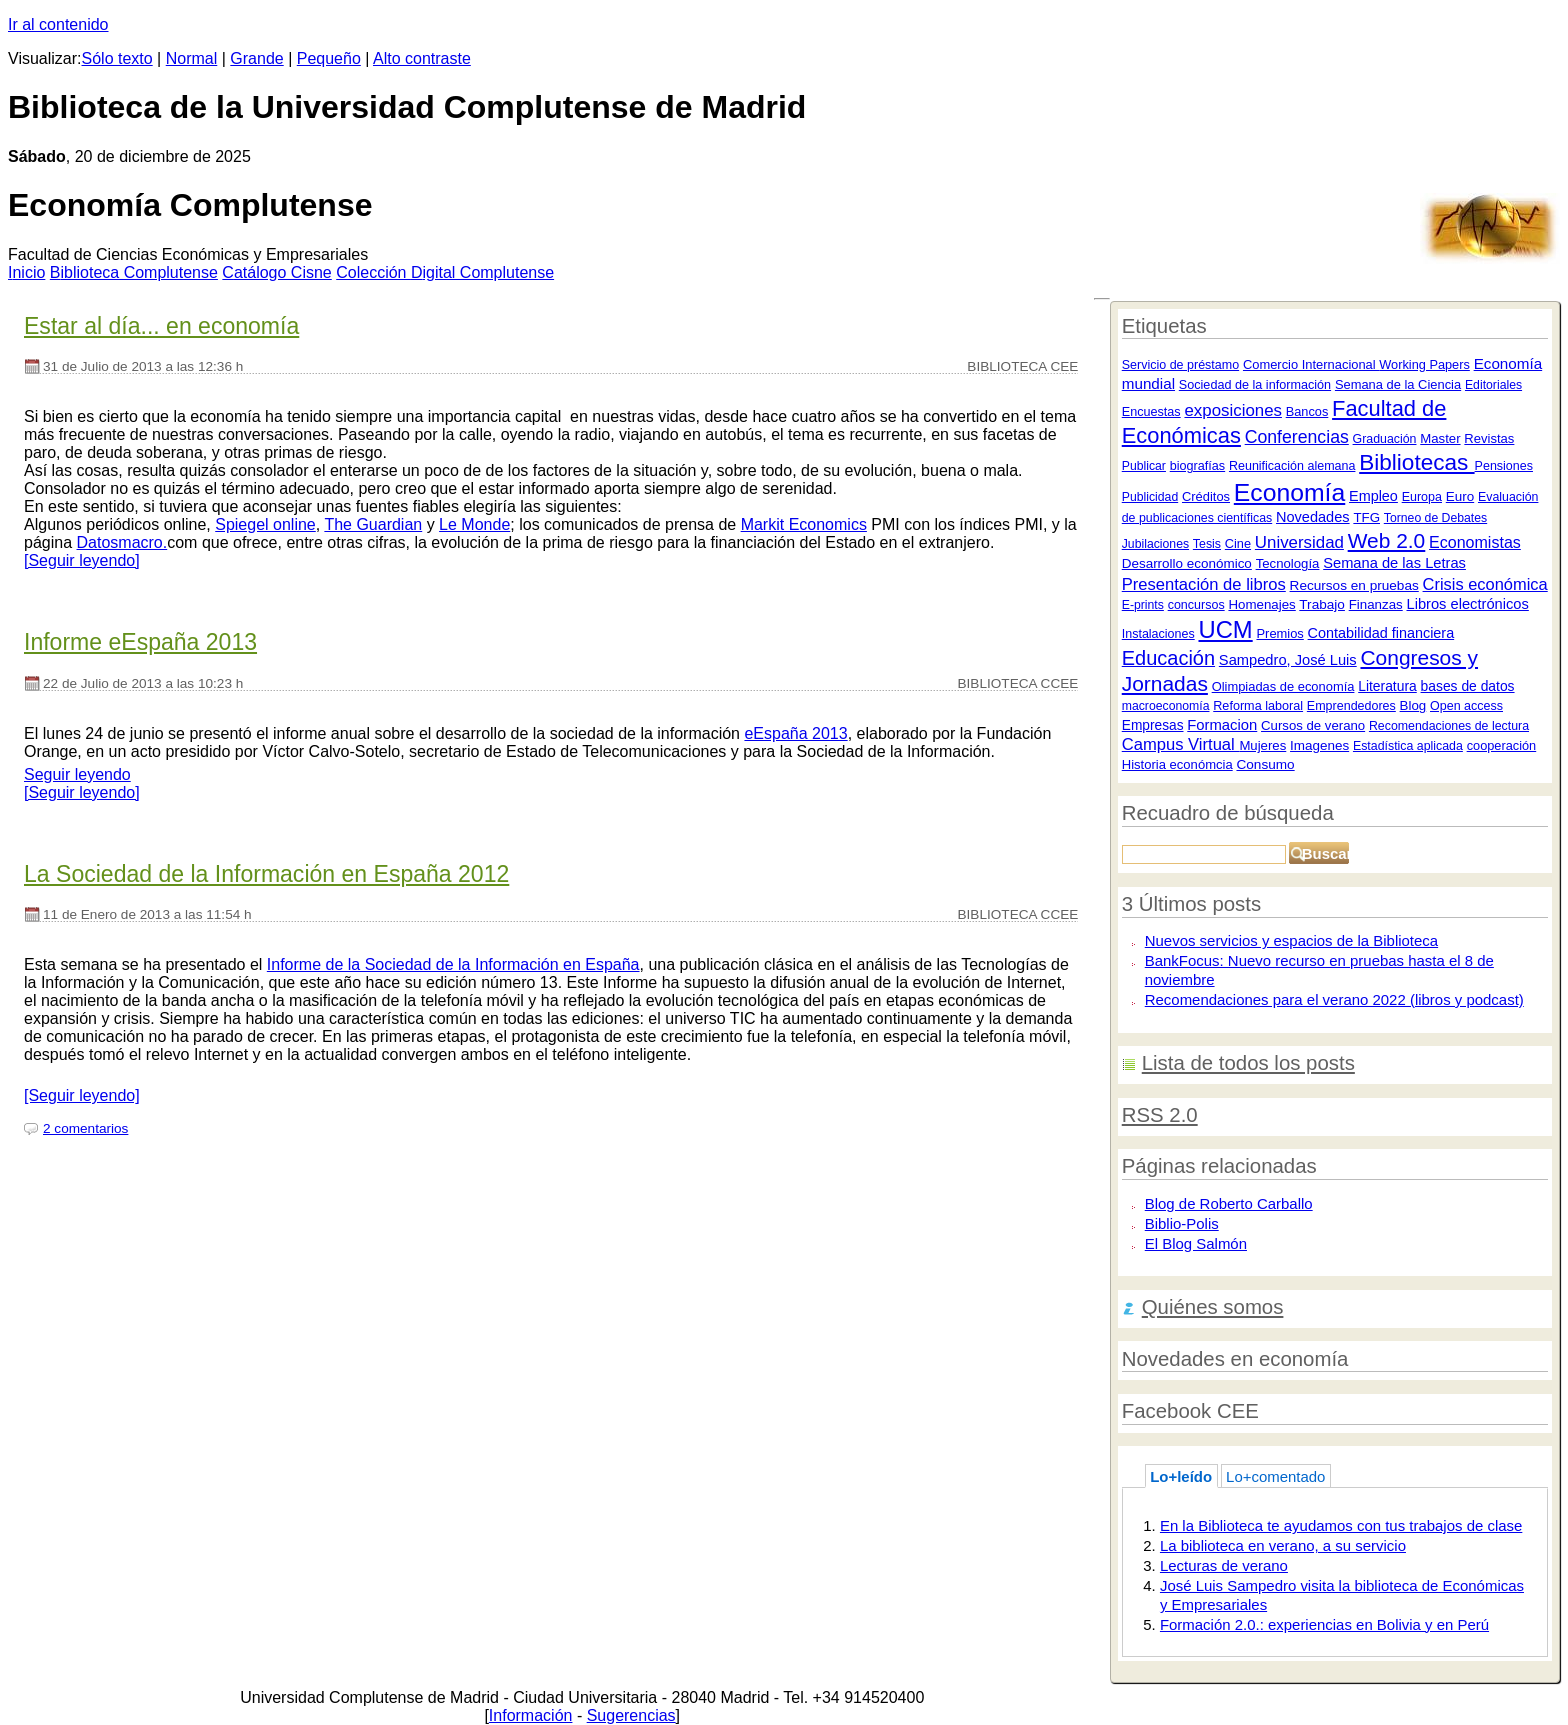 The height and width of the screenshot is (1725, 1568). What do you see at coordinates (1468, 686) in the screenshot?
I see `bases de datos` at bounding box center [1468, 686].